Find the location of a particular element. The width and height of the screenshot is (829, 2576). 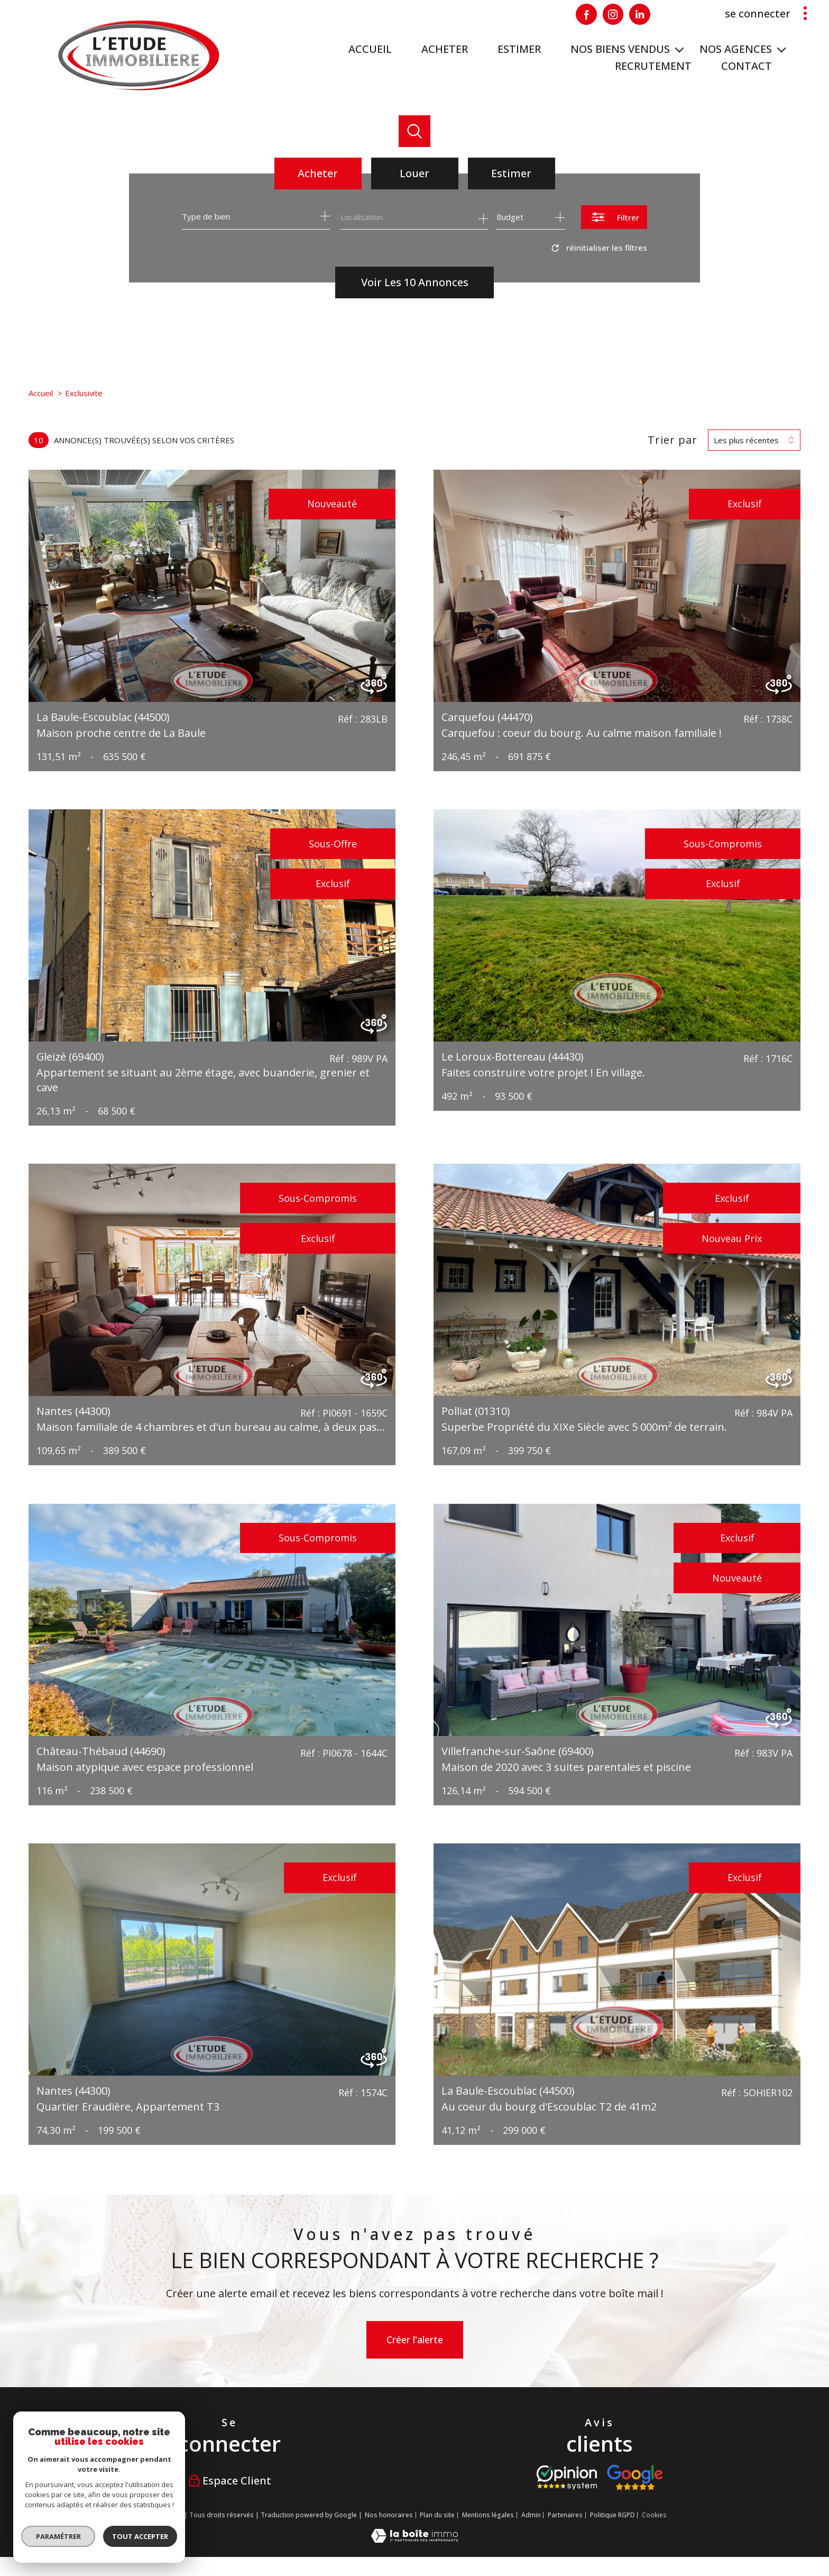

Politique RGPD is located at coordinates (612, 2514).